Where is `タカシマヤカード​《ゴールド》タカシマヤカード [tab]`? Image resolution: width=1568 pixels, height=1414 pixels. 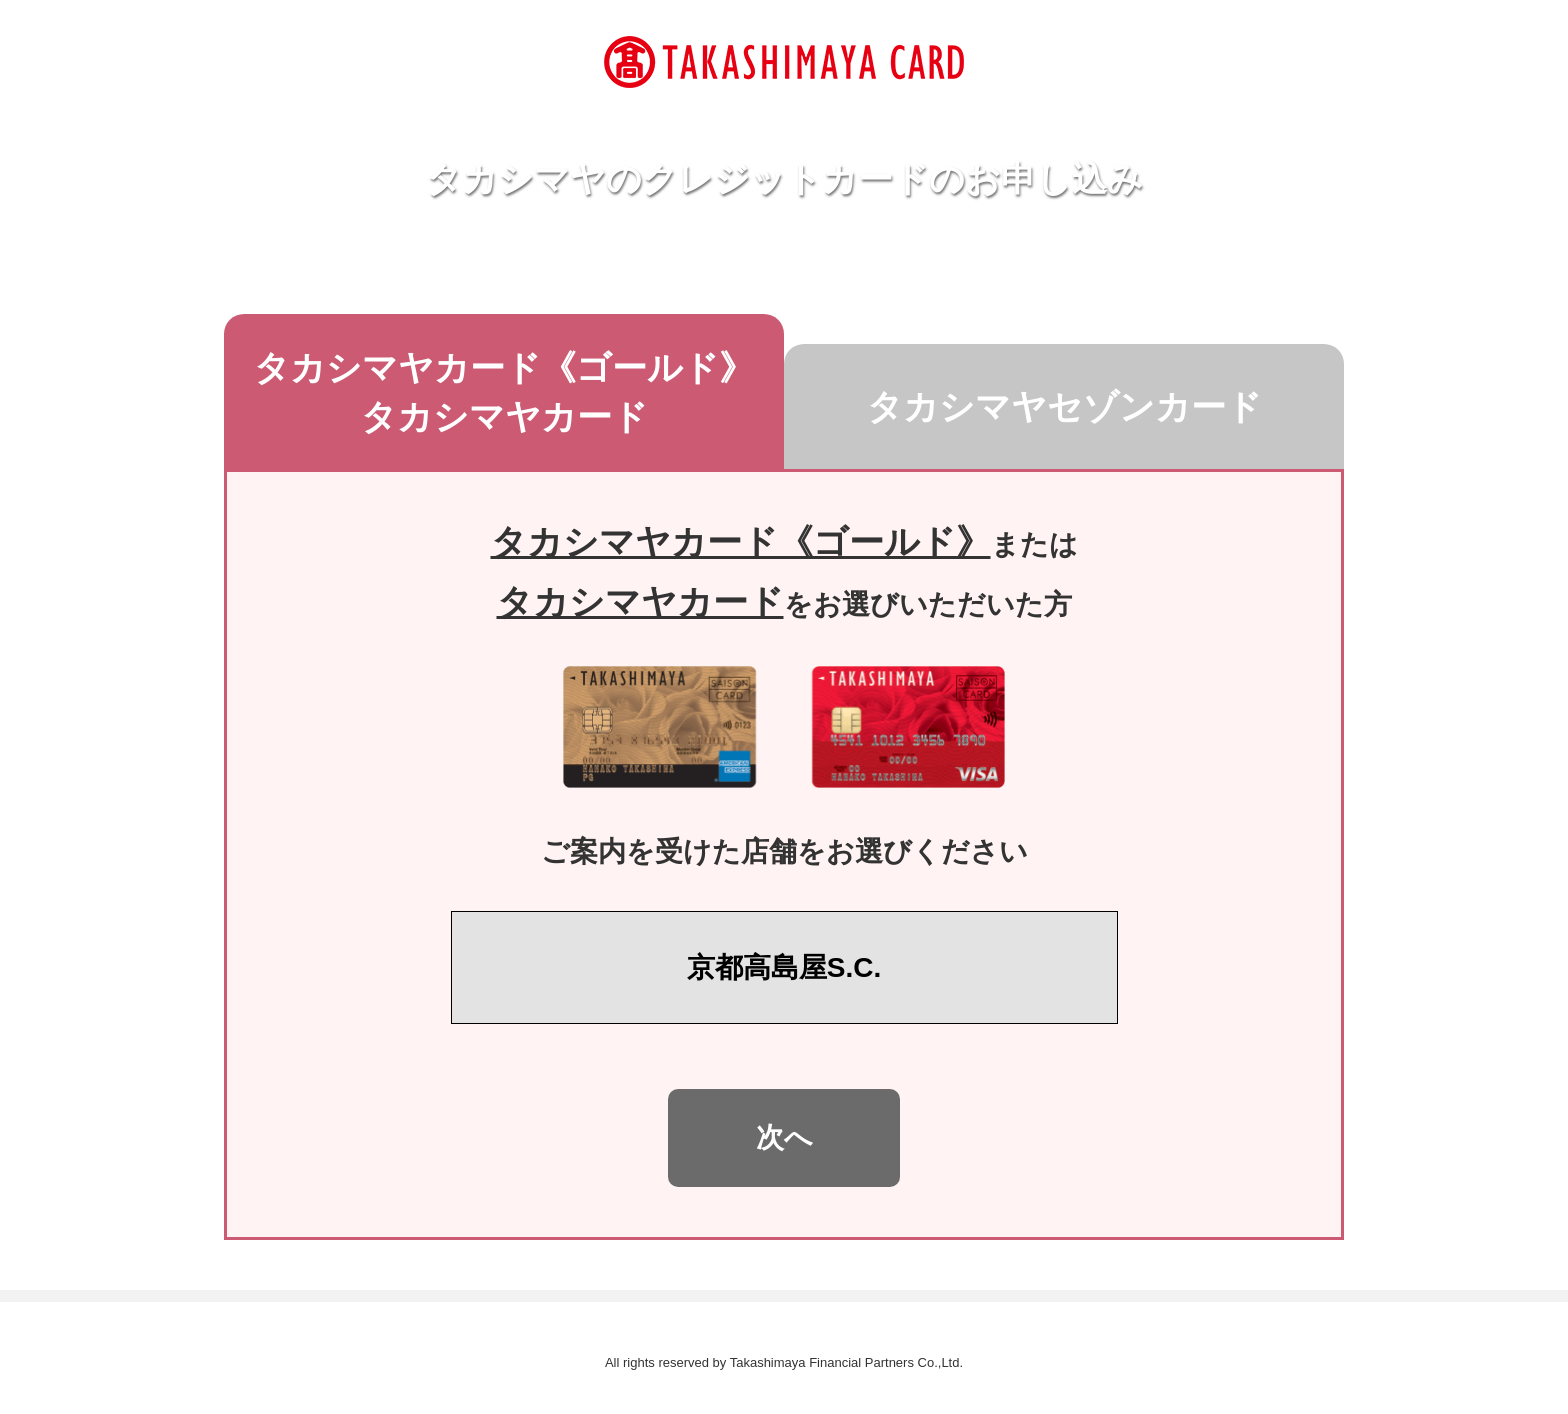
タカシマヤカード​《ゴールド》タカシマヤカード [tab] is located at coordinates (519, 392).